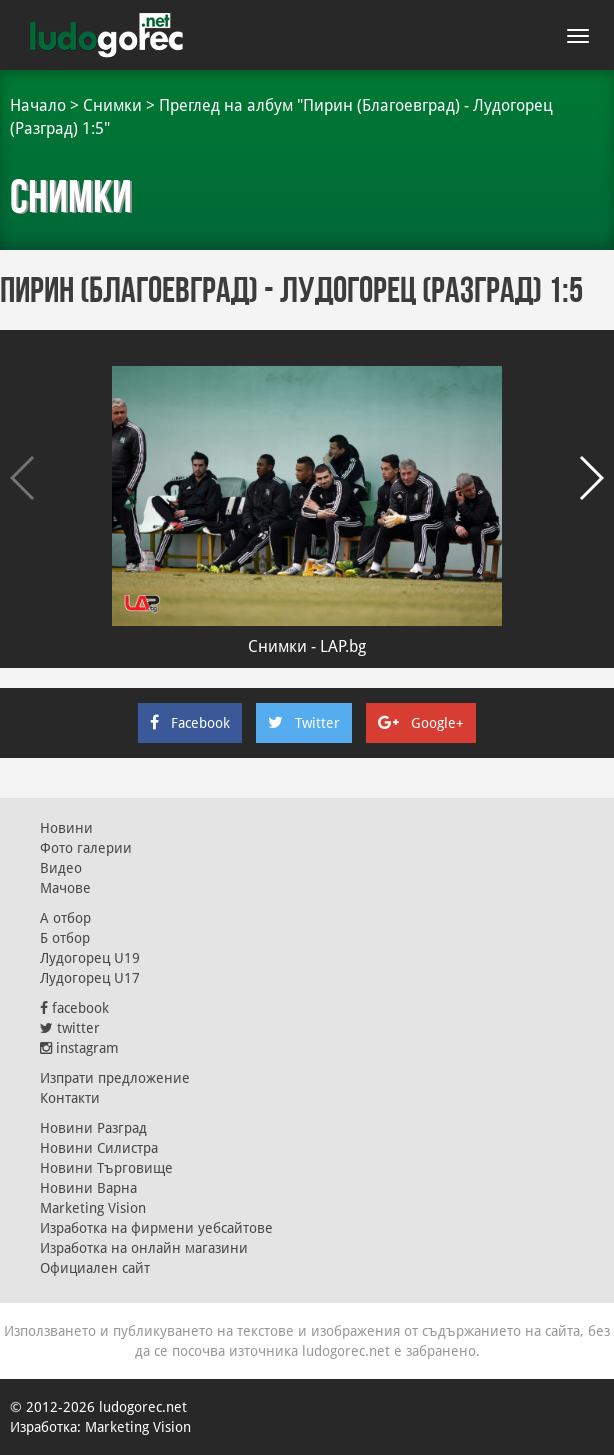 The width and height of the screenshot is (614, 1455). What do you see at coordinates (65, 938) in the screenshot?
I see `Б отбор` at bounding box center [65, 938].